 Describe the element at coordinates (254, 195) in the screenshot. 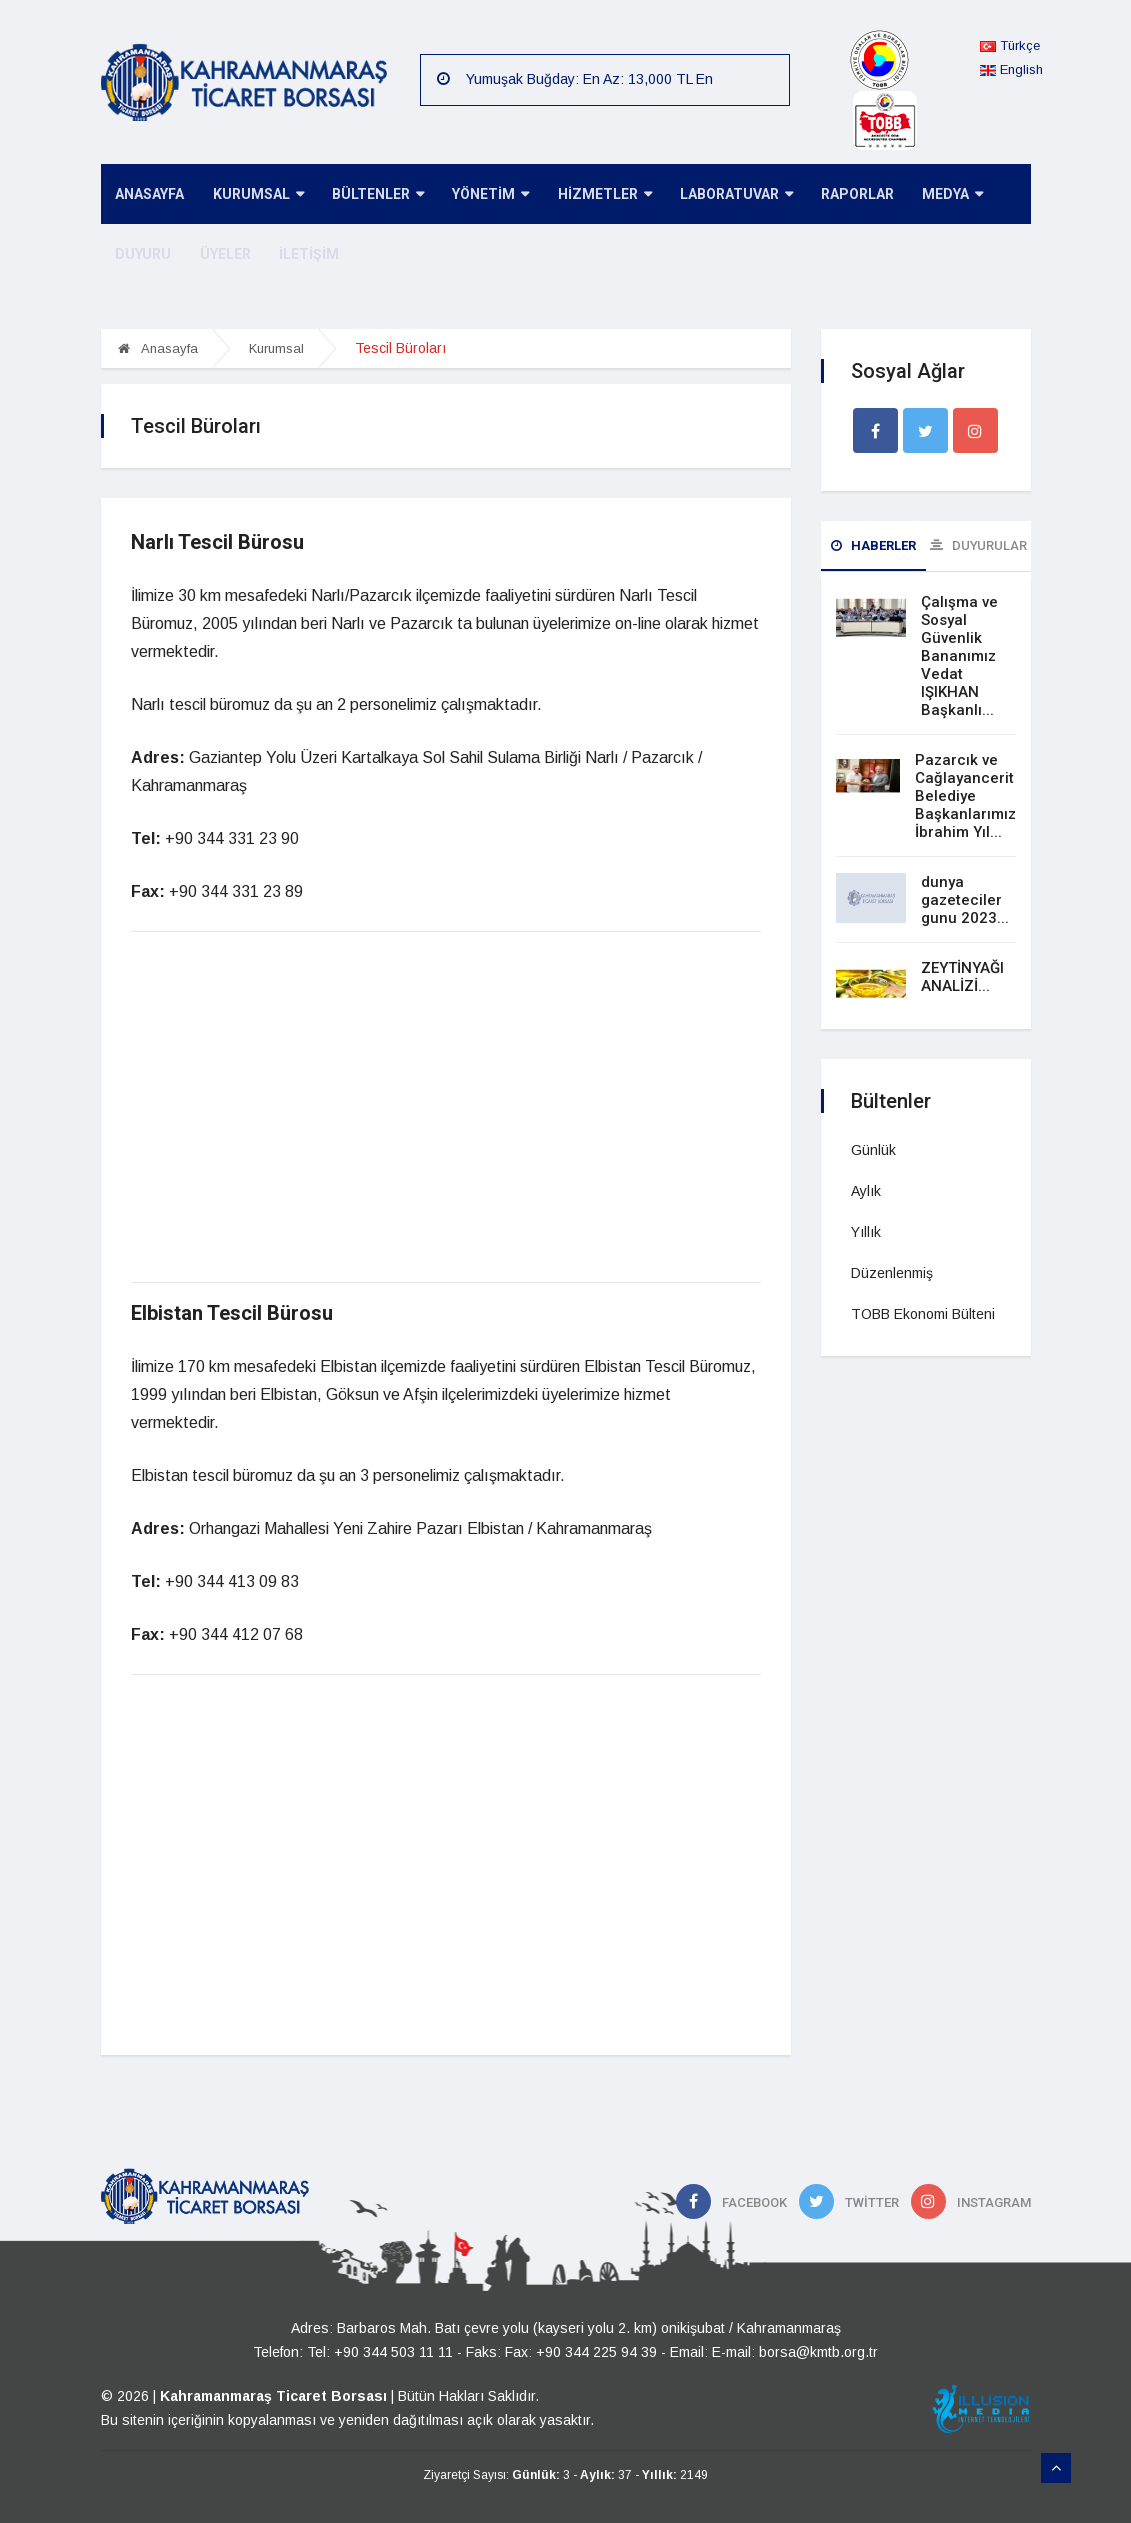

I see `KURUMSAL` at that location.